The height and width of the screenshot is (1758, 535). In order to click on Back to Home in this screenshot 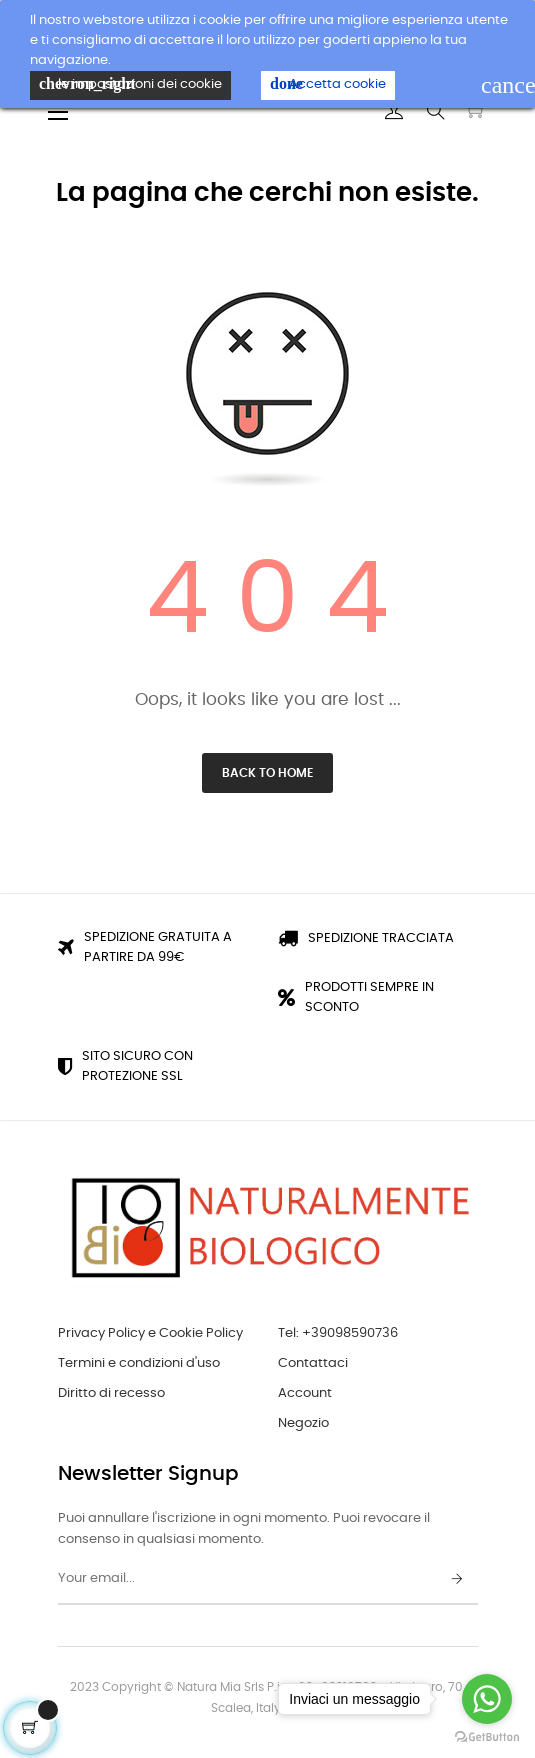, I will do `click(267, 773)`.